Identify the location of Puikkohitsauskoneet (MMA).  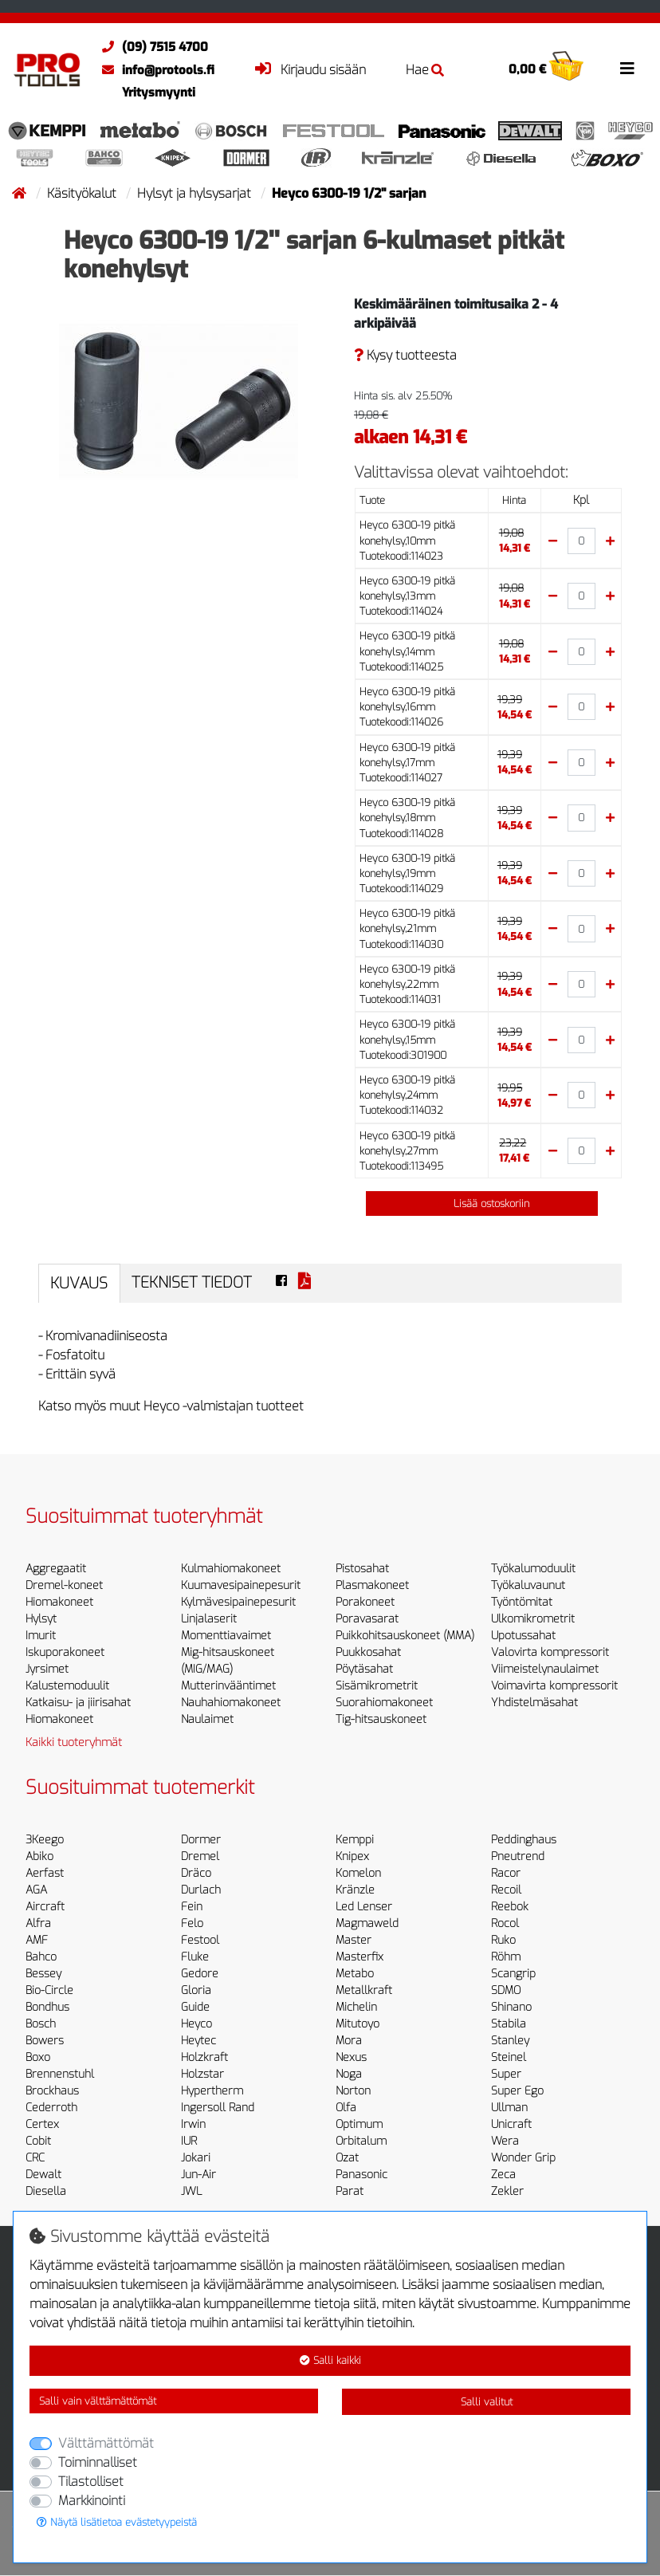
(405, 1635).